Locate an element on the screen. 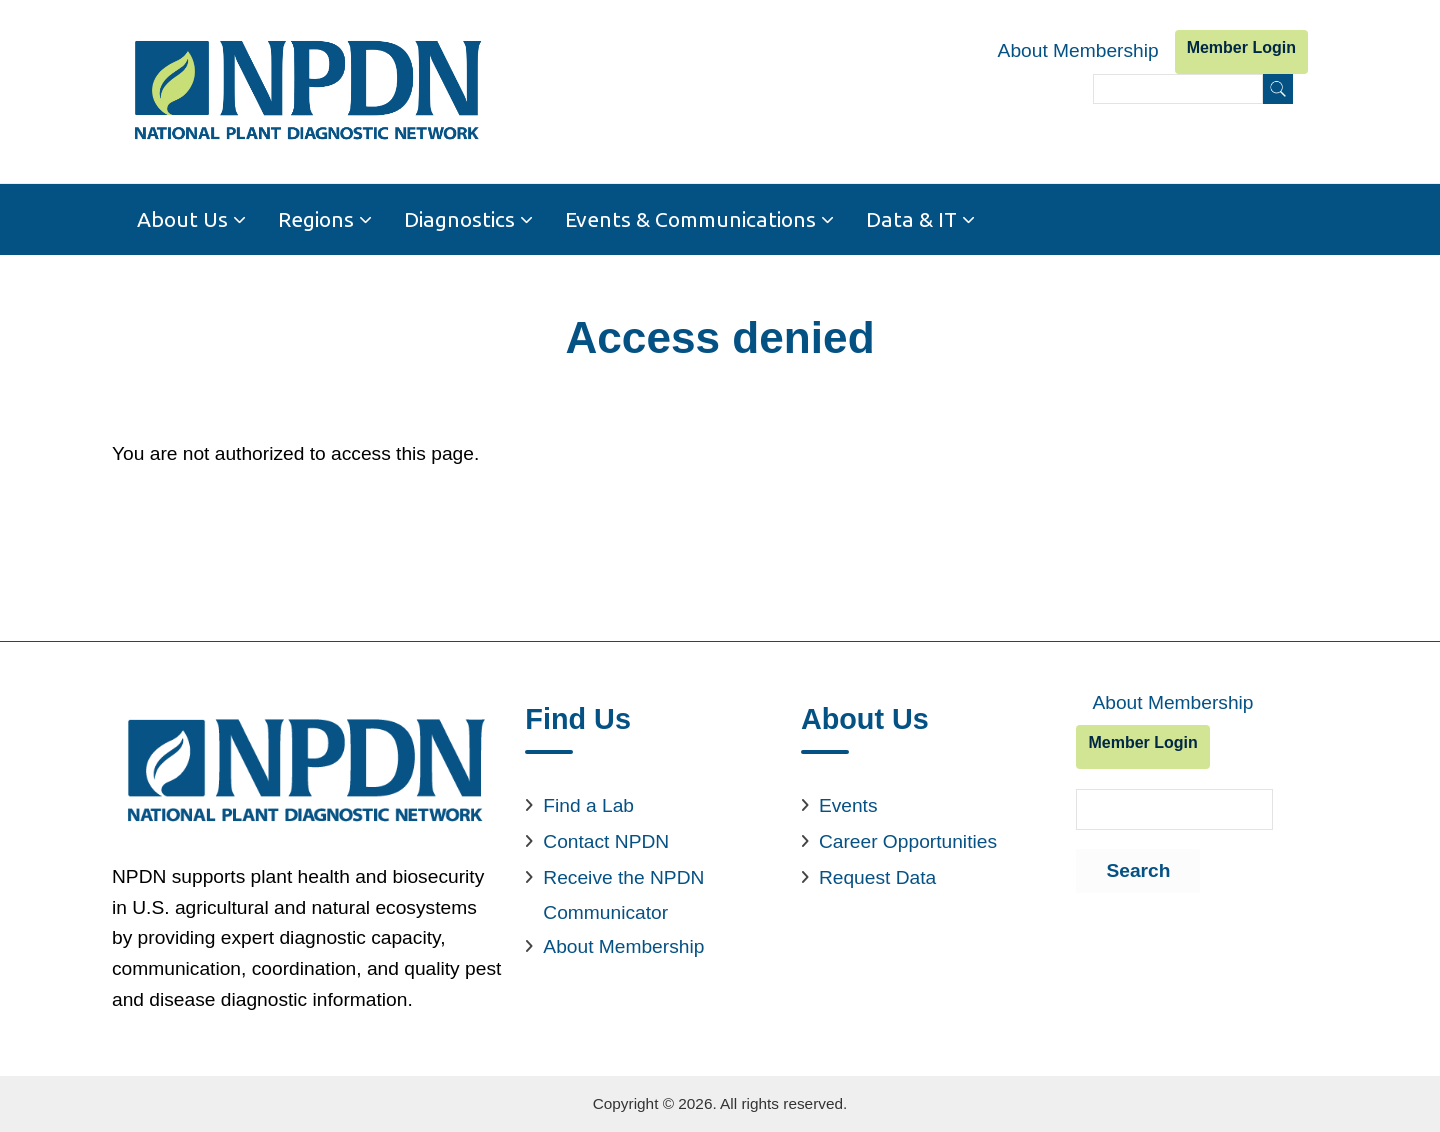 This screenshot has width=1440, height=1132. Data & IT is located at coordinates (911, 219).